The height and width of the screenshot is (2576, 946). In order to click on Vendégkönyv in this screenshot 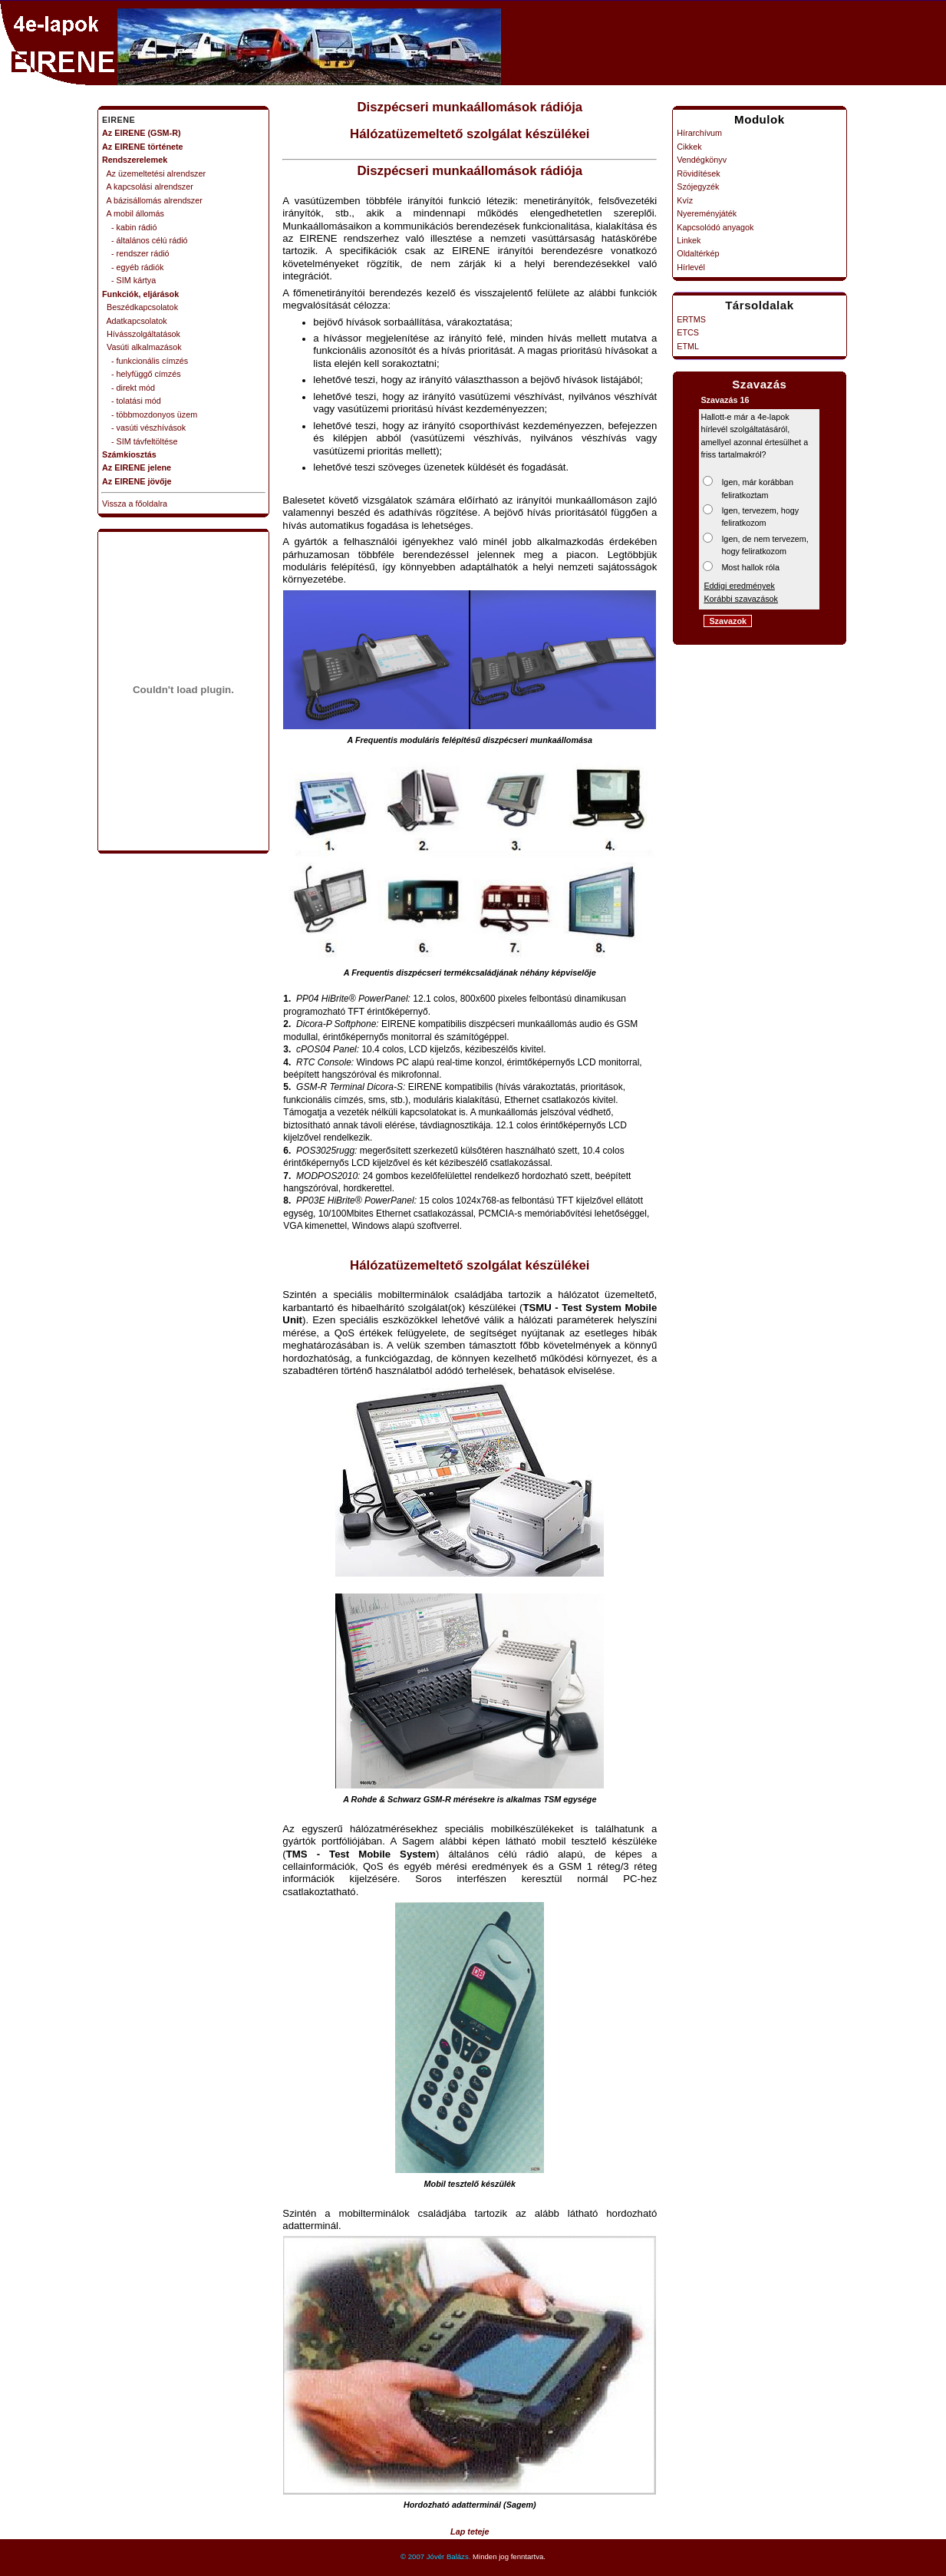, I will do `click(702, 159)`.